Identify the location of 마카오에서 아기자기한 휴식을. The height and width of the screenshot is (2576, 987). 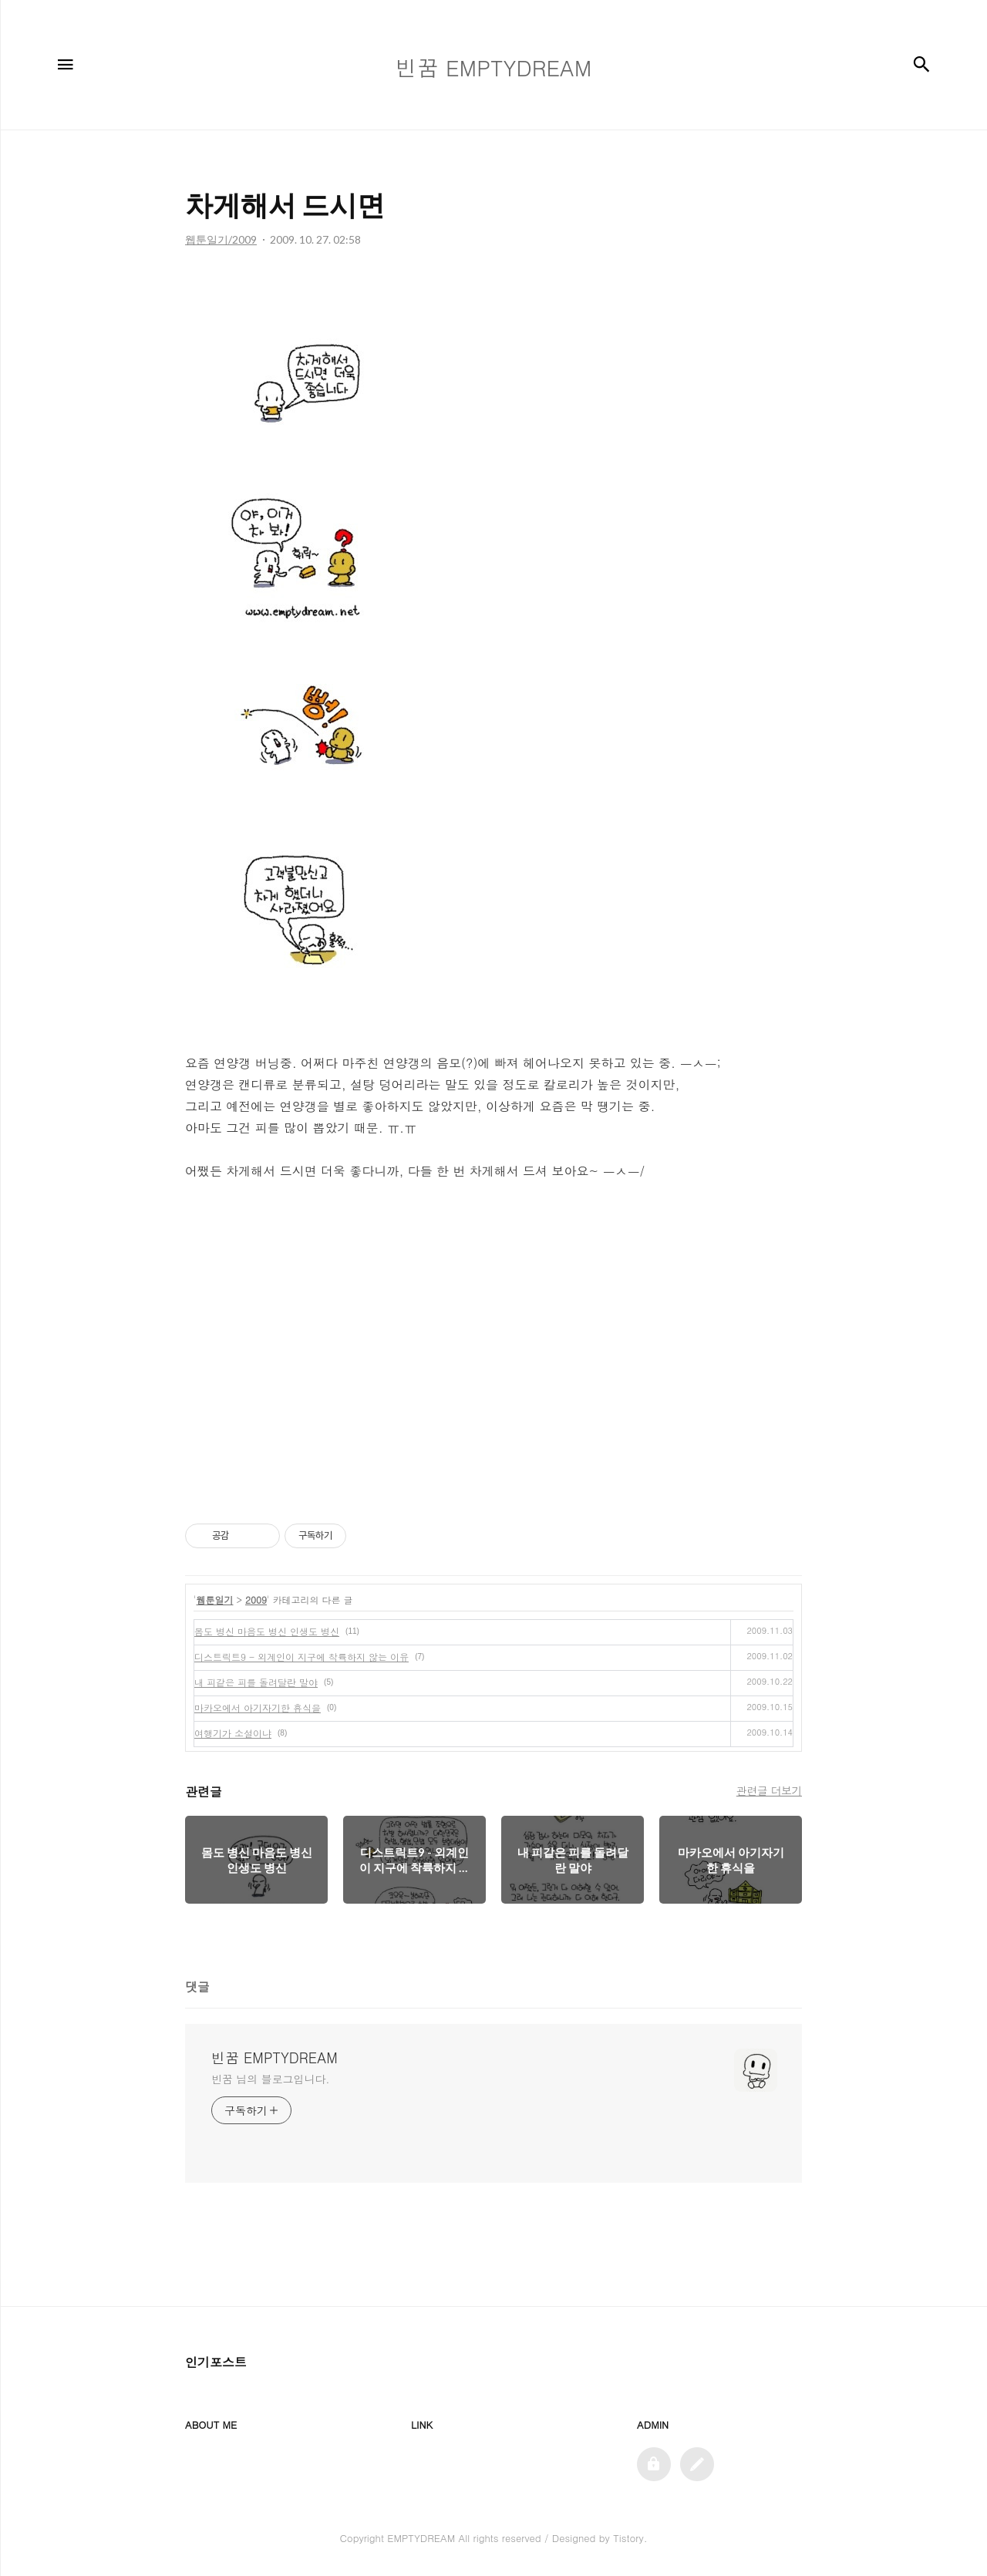
(257, 1707).